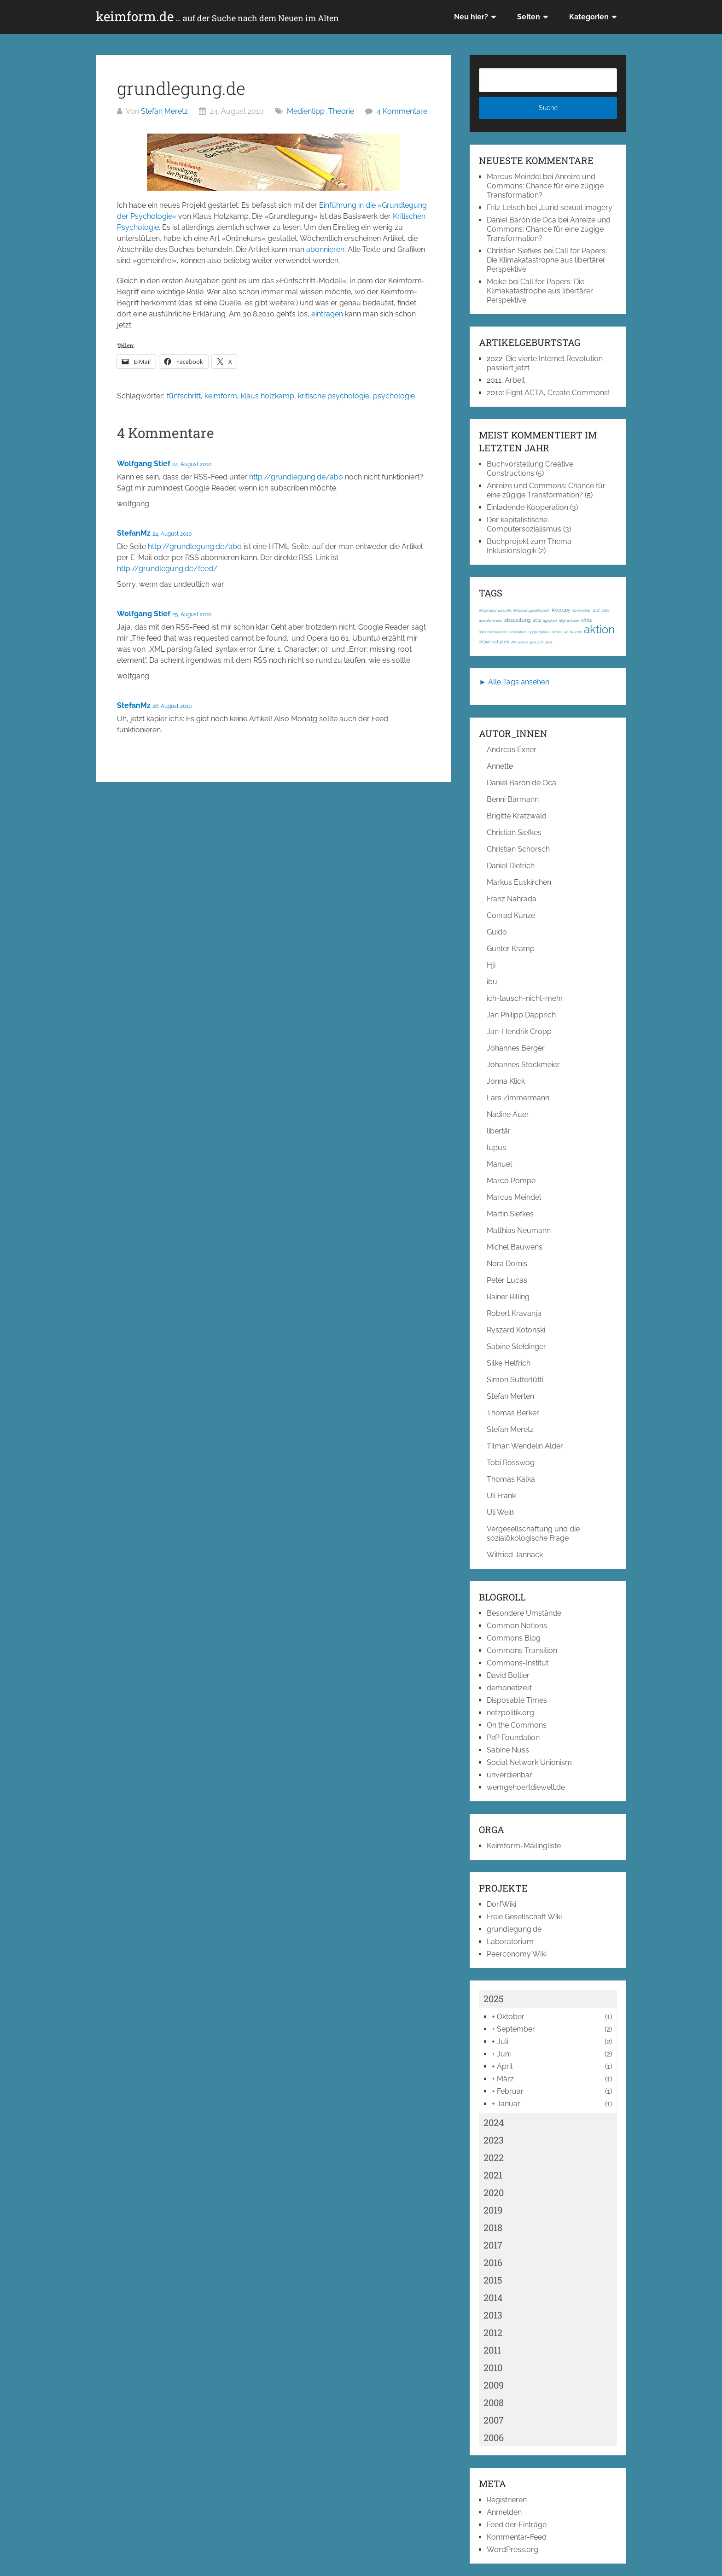 The image size is (722, 2576). What do you see at coordinates (492, 2332) in the screenshot?
I see `2012` at bounding box center [492, 2332].